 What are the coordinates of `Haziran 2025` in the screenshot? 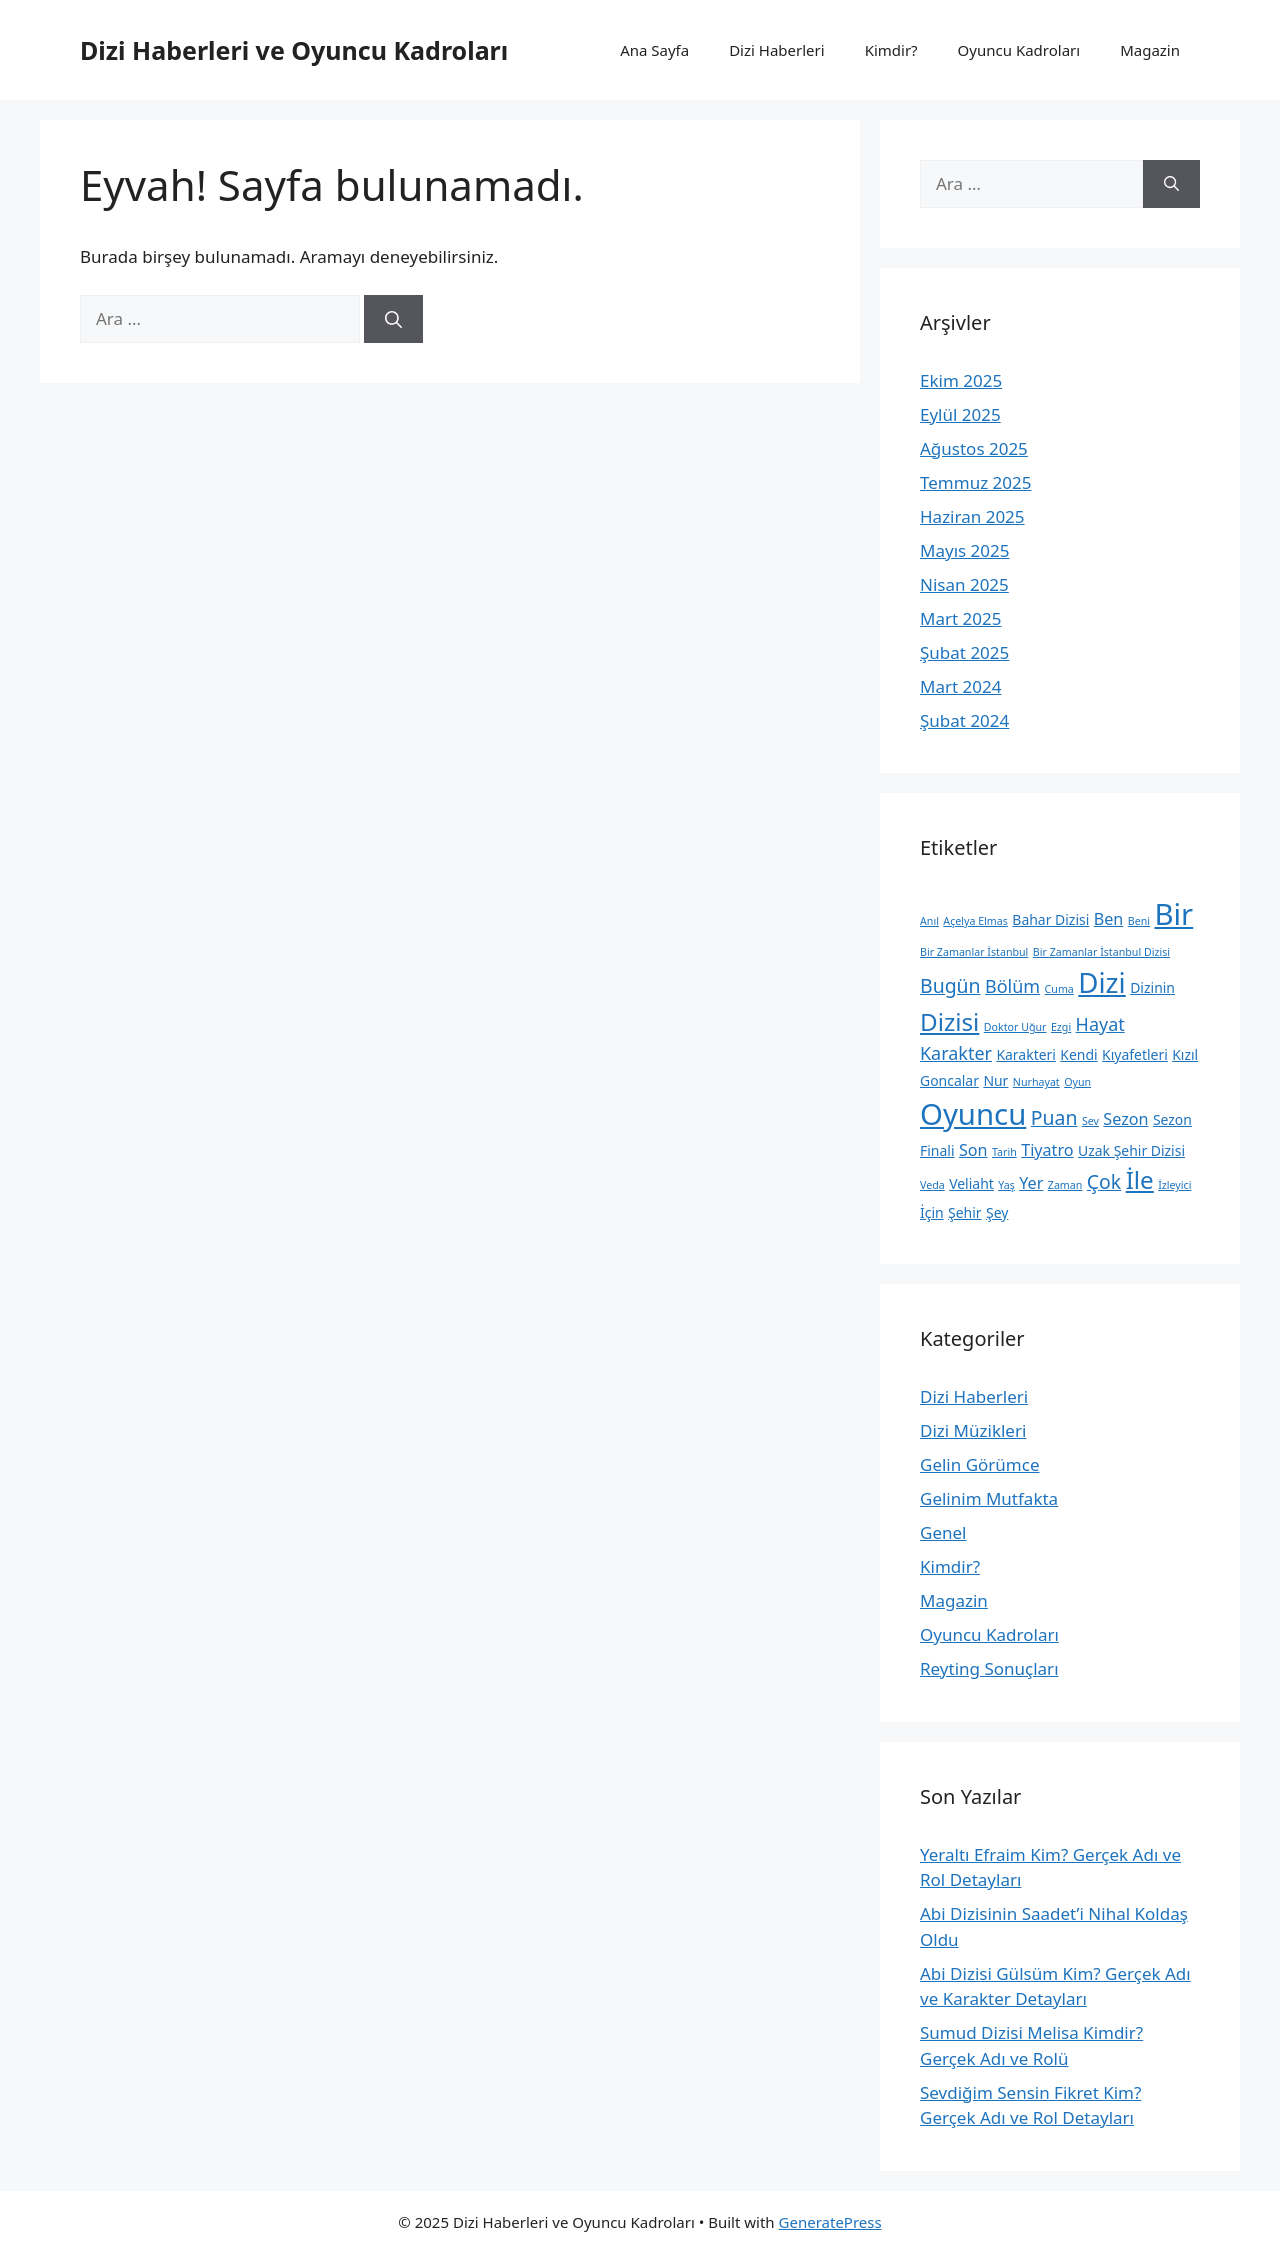 It's located at (972, 516).